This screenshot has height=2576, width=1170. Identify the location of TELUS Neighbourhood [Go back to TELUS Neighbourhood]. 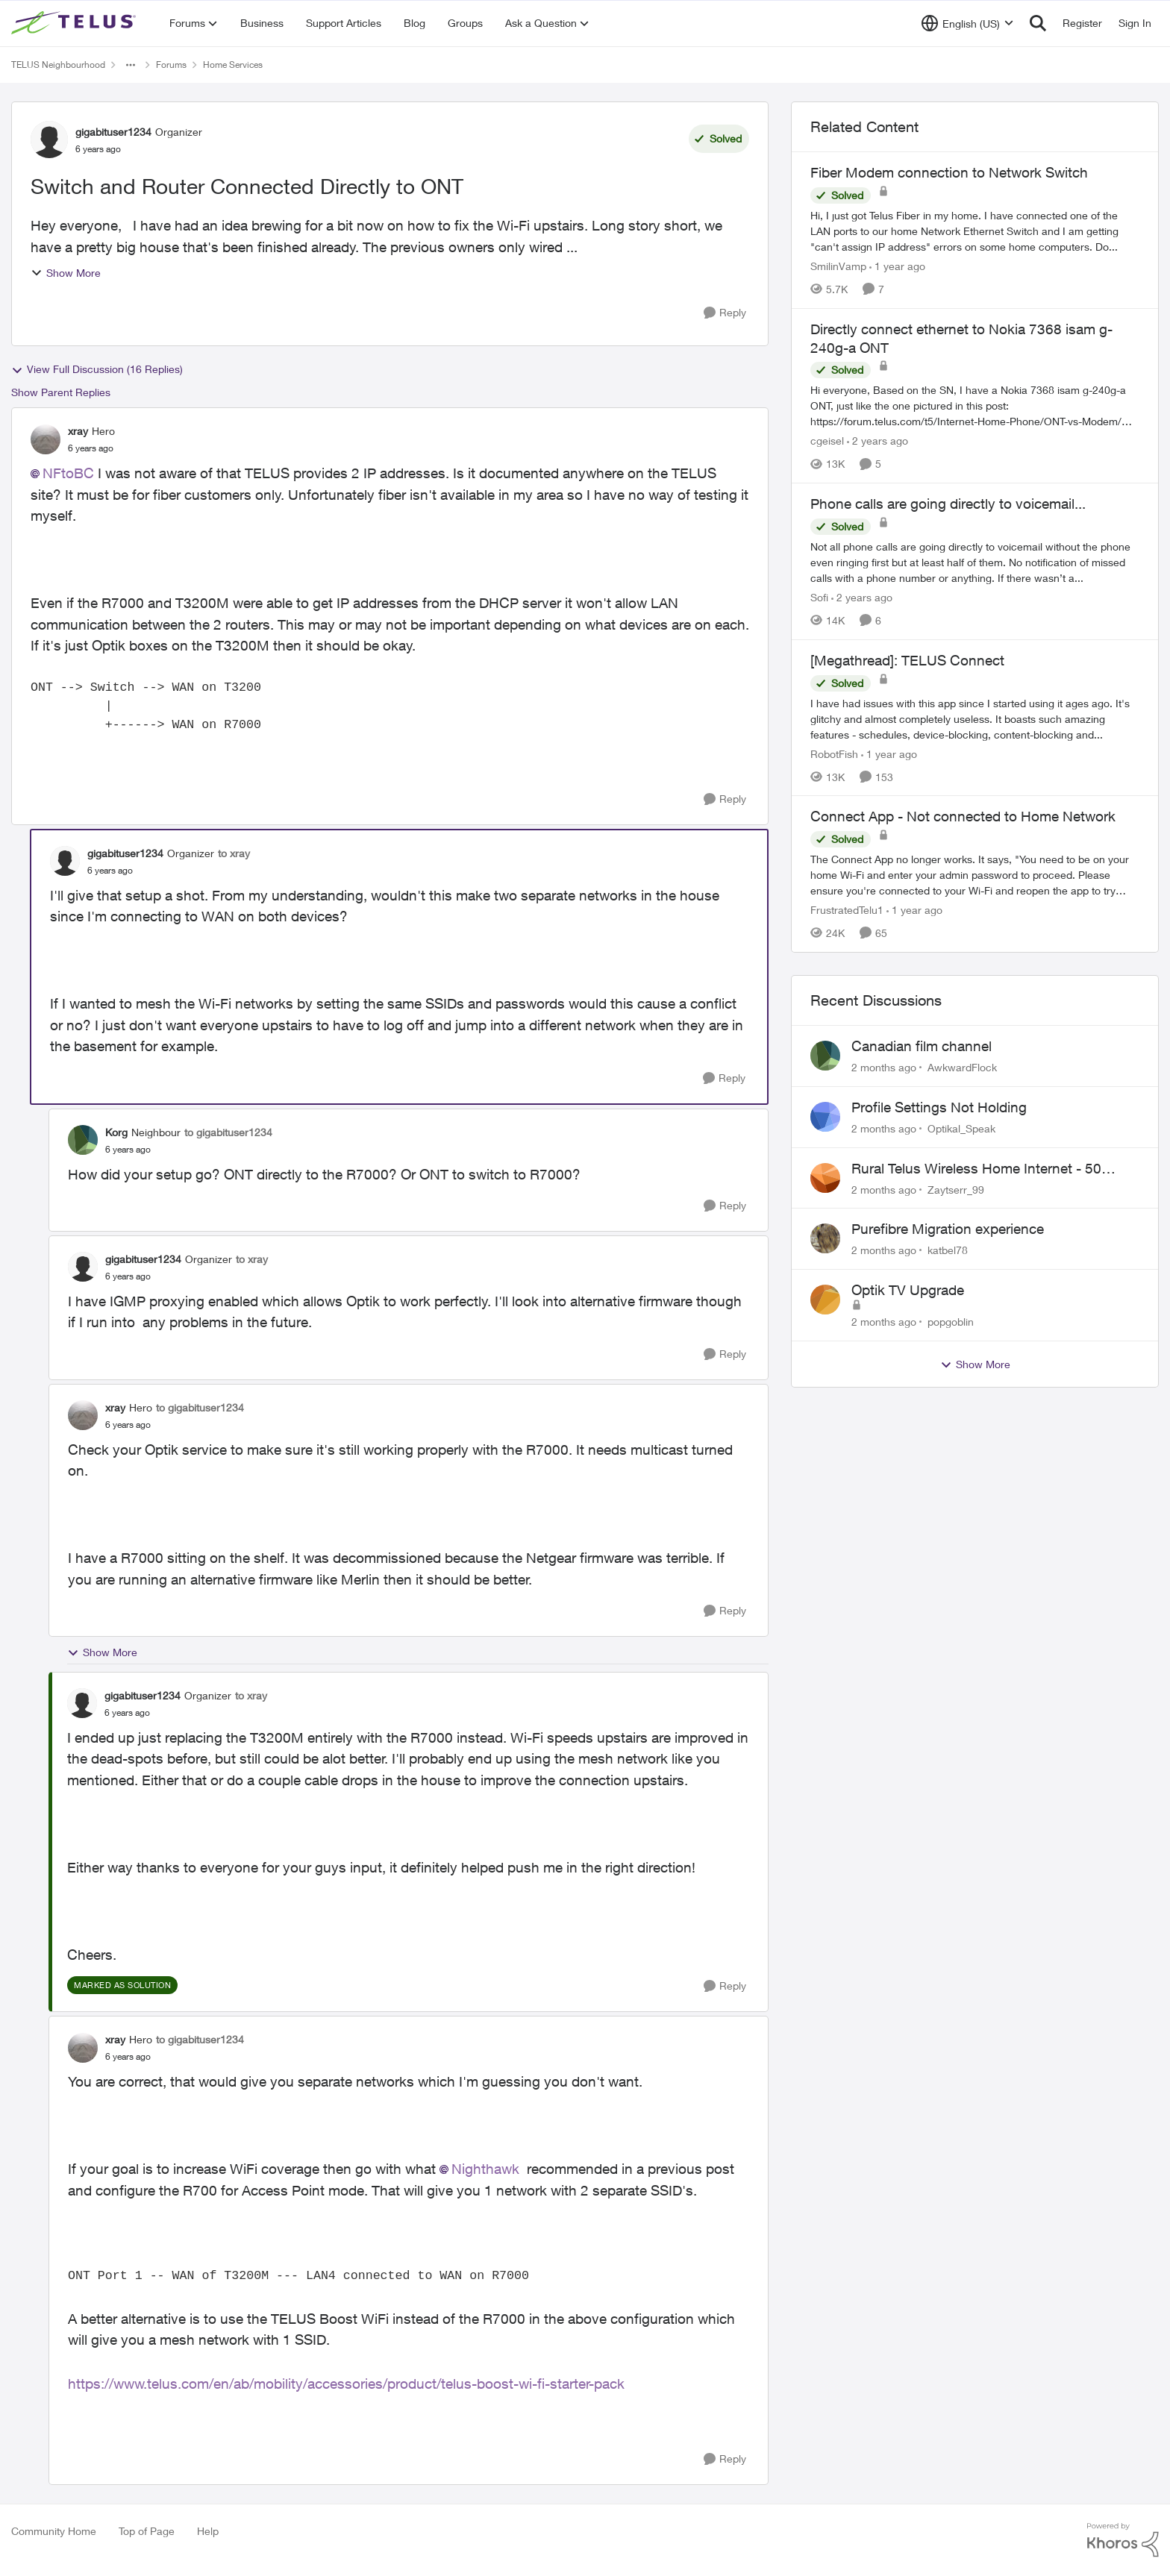
(58, 64).